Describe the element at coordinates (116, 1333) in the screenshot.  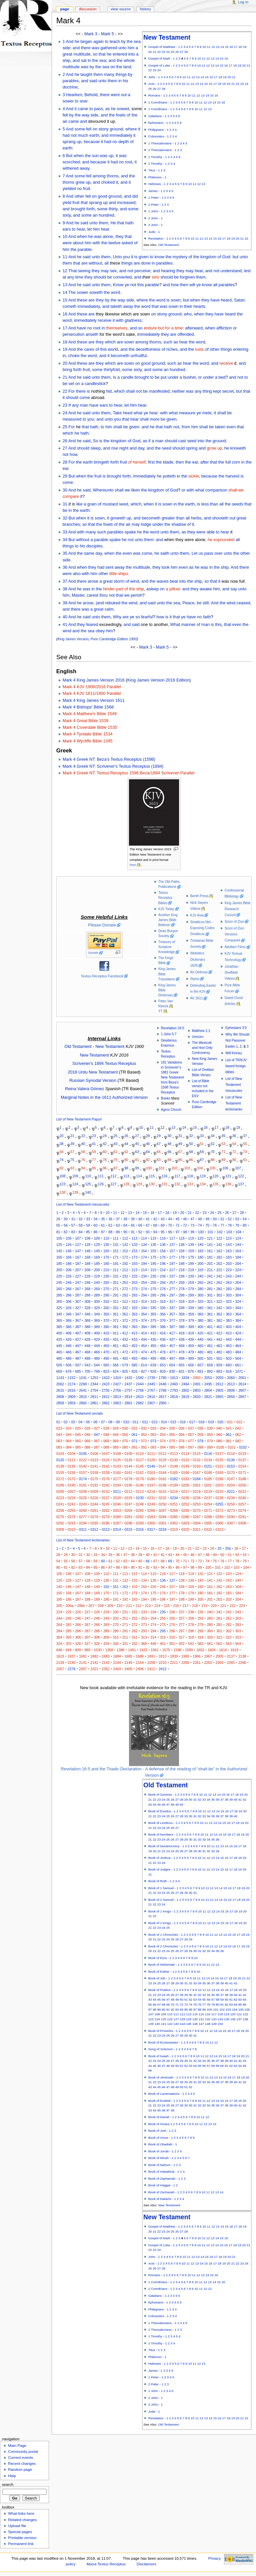
I see `411` at that location.